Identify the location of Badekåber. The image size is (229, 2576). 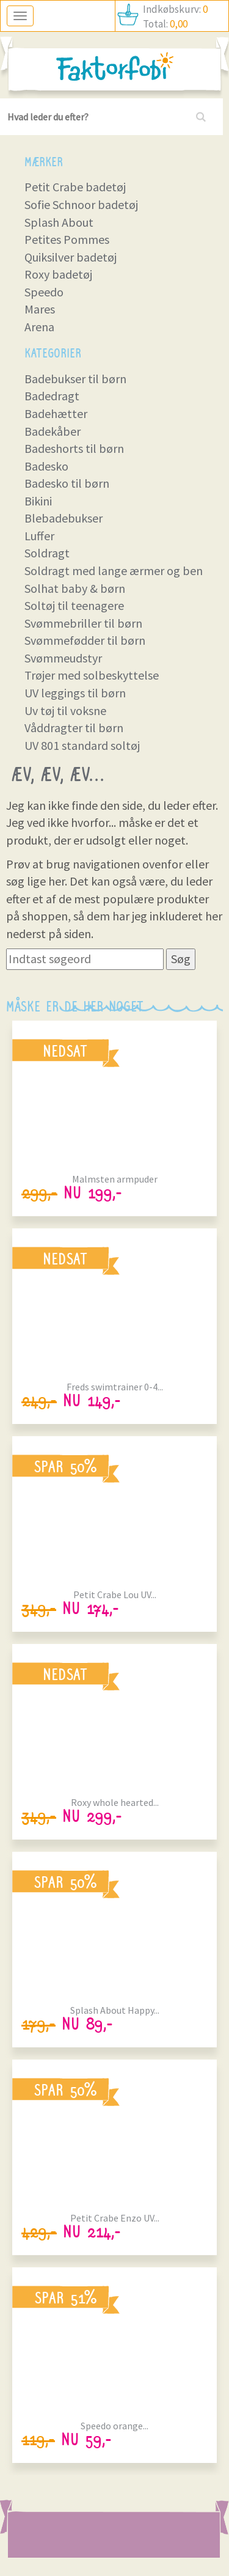
(52, 431).